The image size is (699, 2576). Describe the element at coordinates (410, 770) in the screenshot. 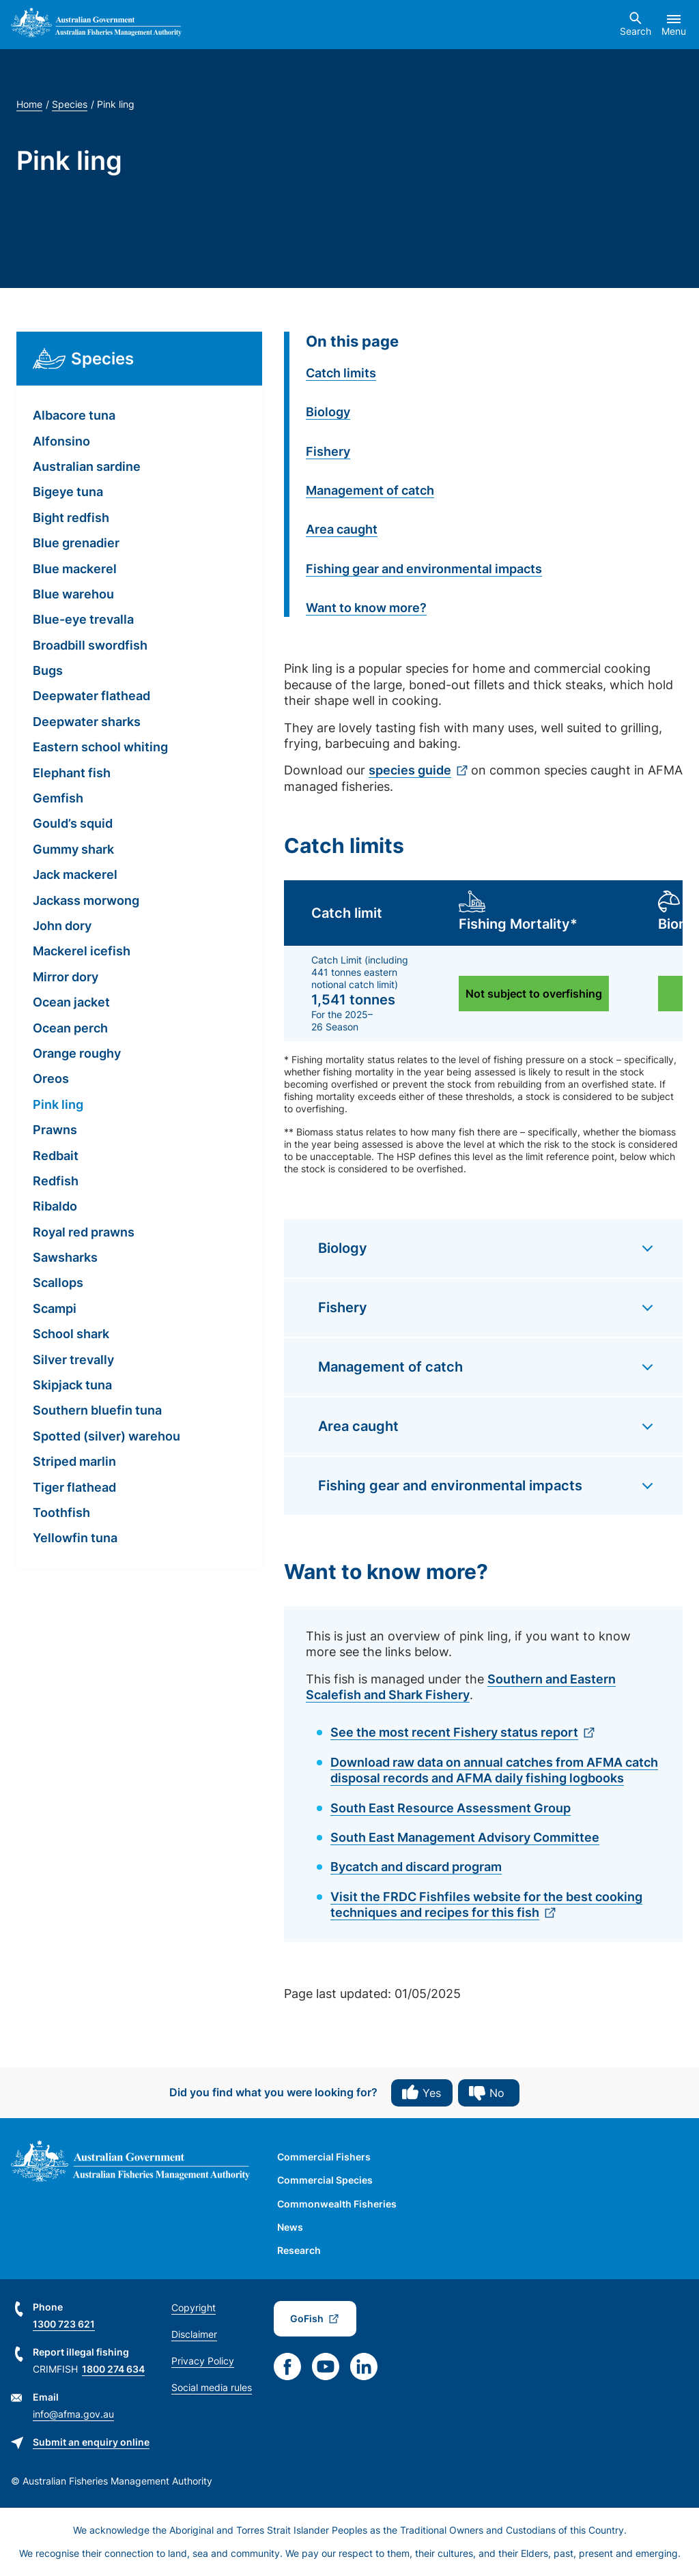

I see `species guide` at that location.